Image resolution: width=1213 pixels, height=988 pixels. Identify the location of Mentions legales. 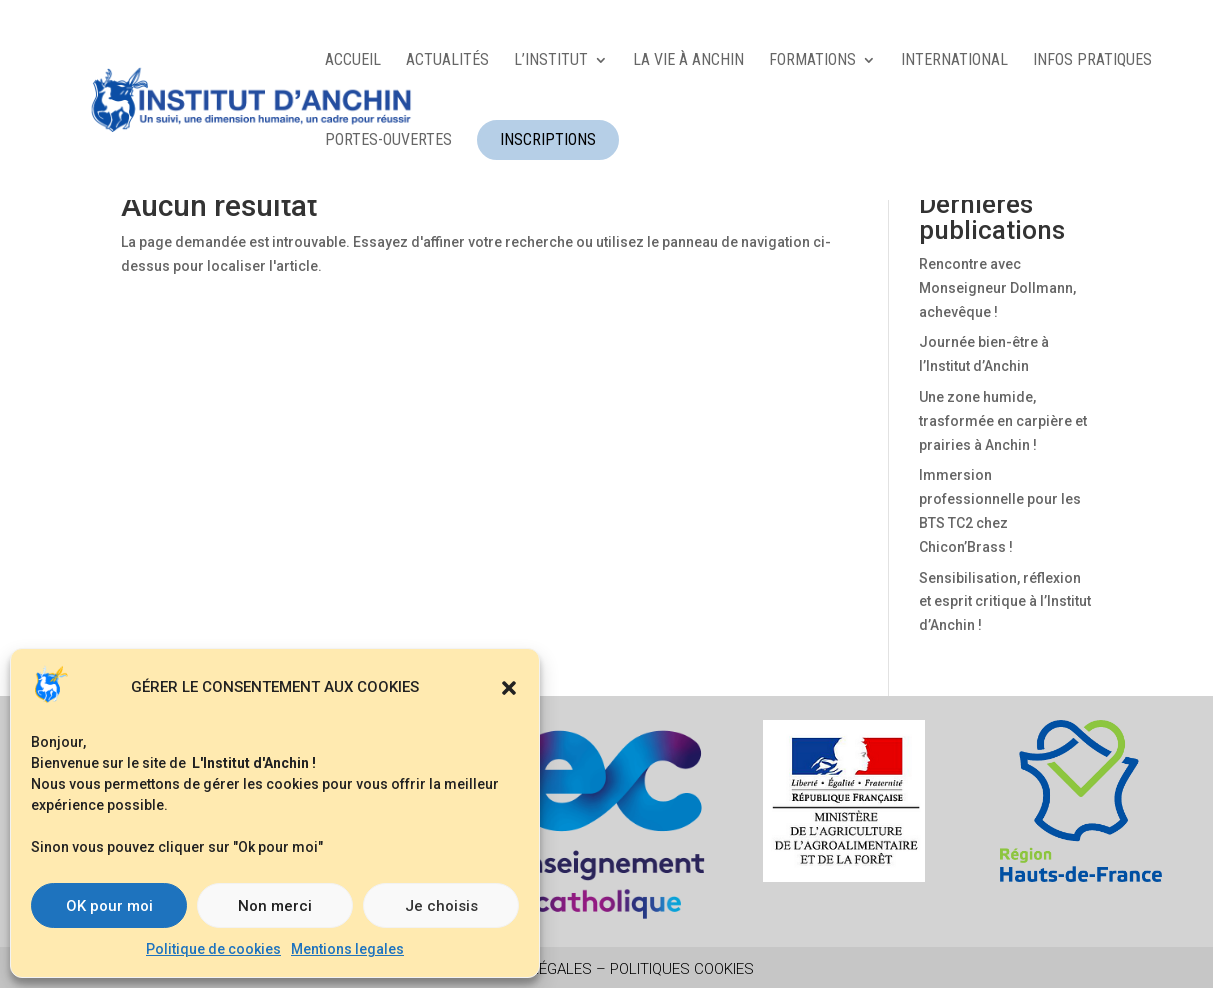
(347, 949).